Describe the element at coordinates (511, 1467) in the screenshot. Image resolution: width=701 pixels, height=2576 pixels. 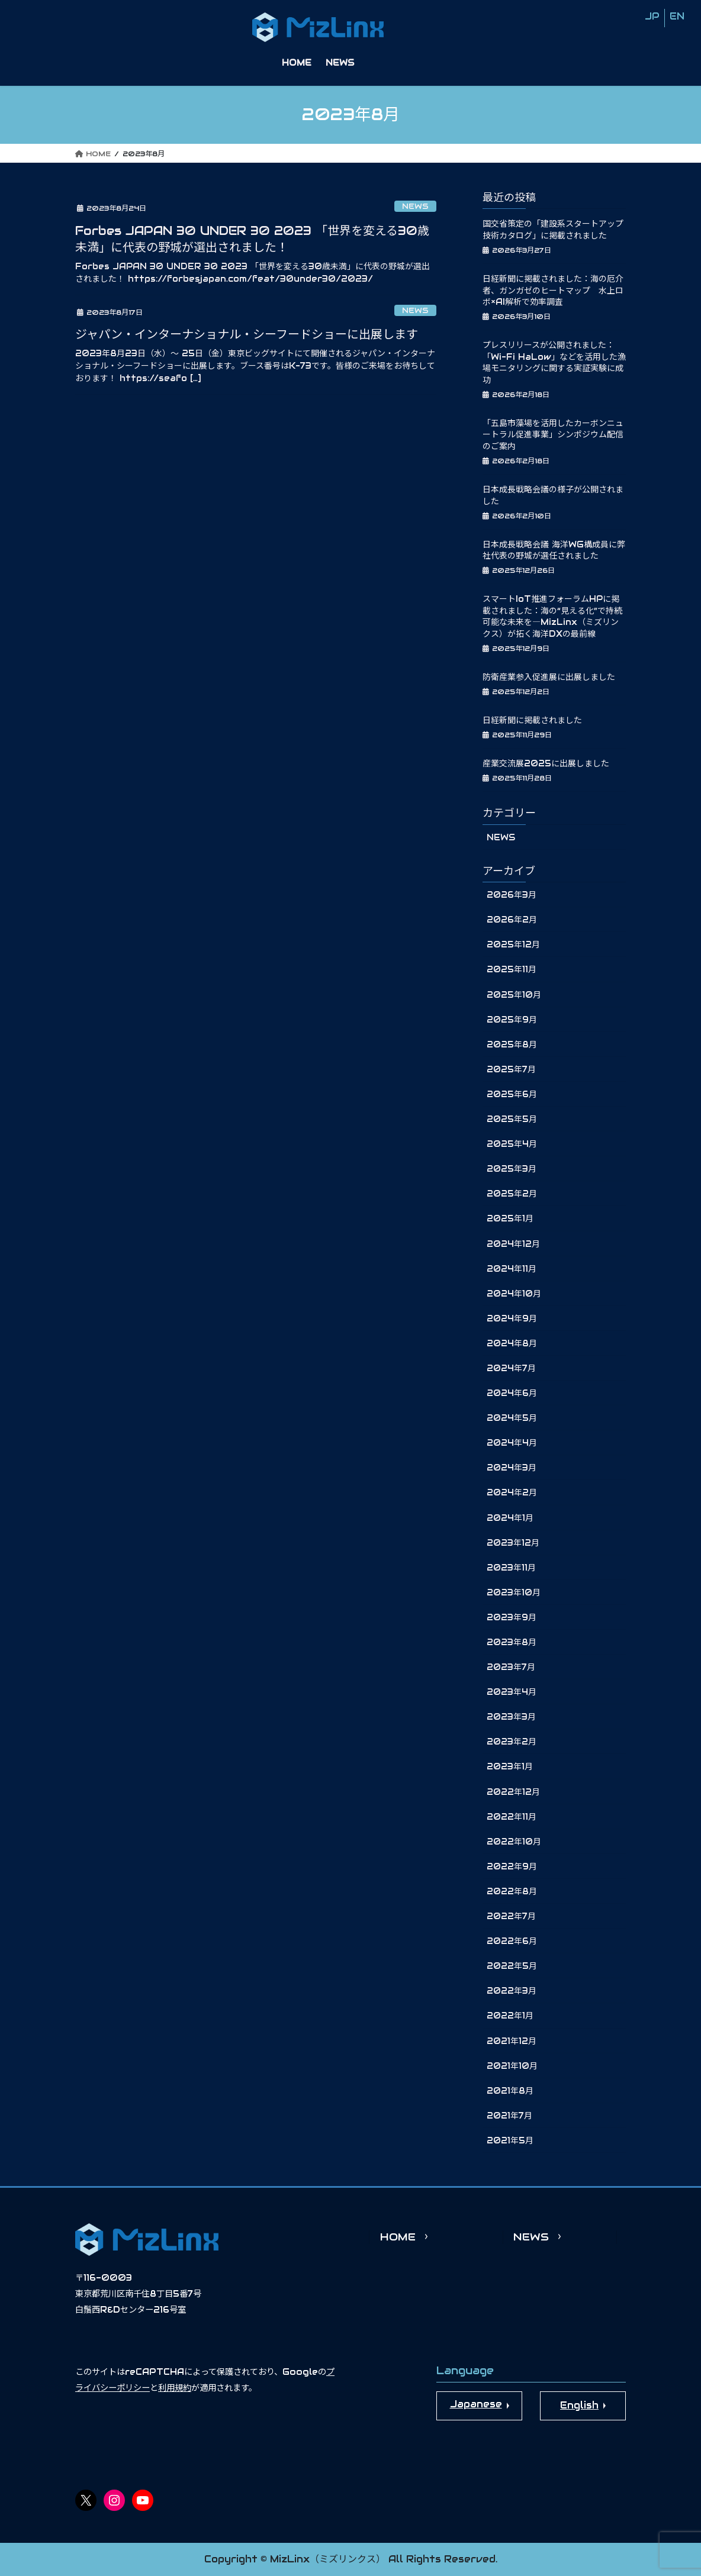
I see `2024年3月` at that location.